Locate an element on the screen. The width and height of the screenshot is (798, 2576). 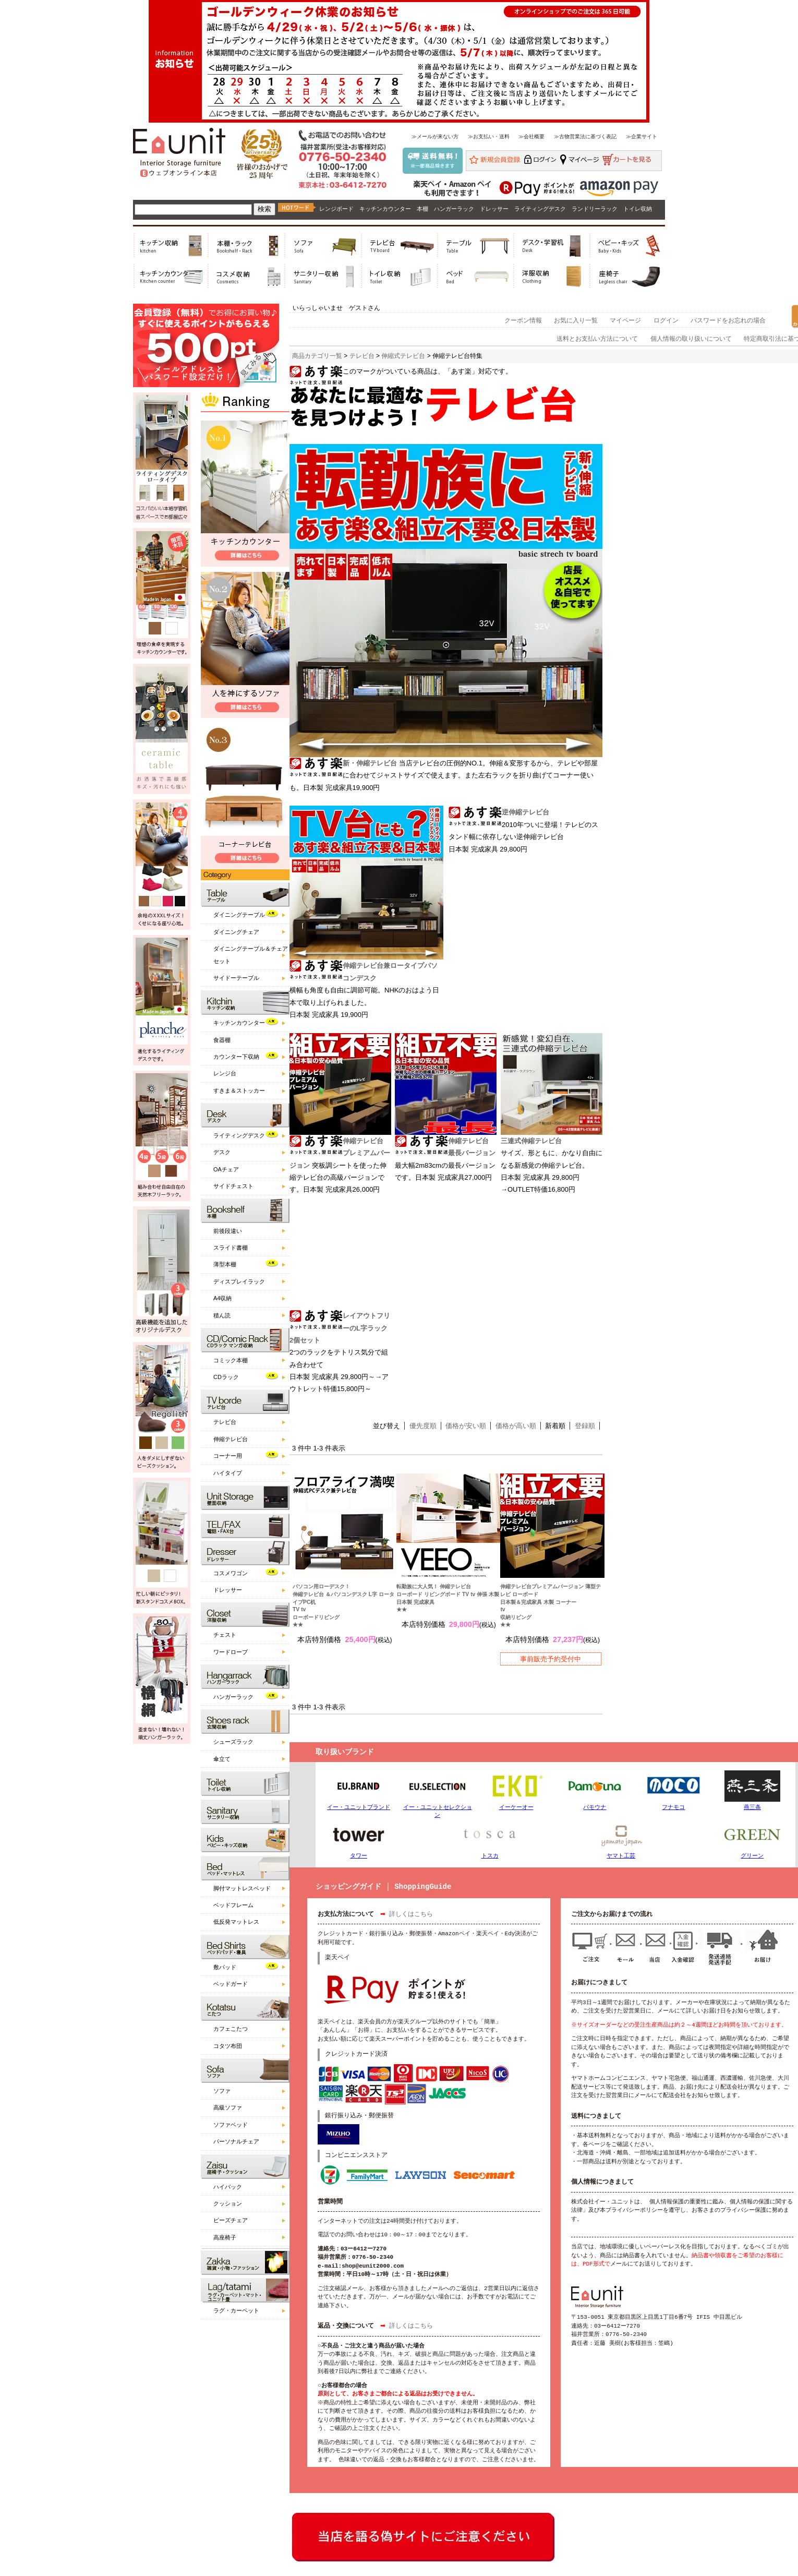
レンジ台 is located at coordinates (224, 1073).